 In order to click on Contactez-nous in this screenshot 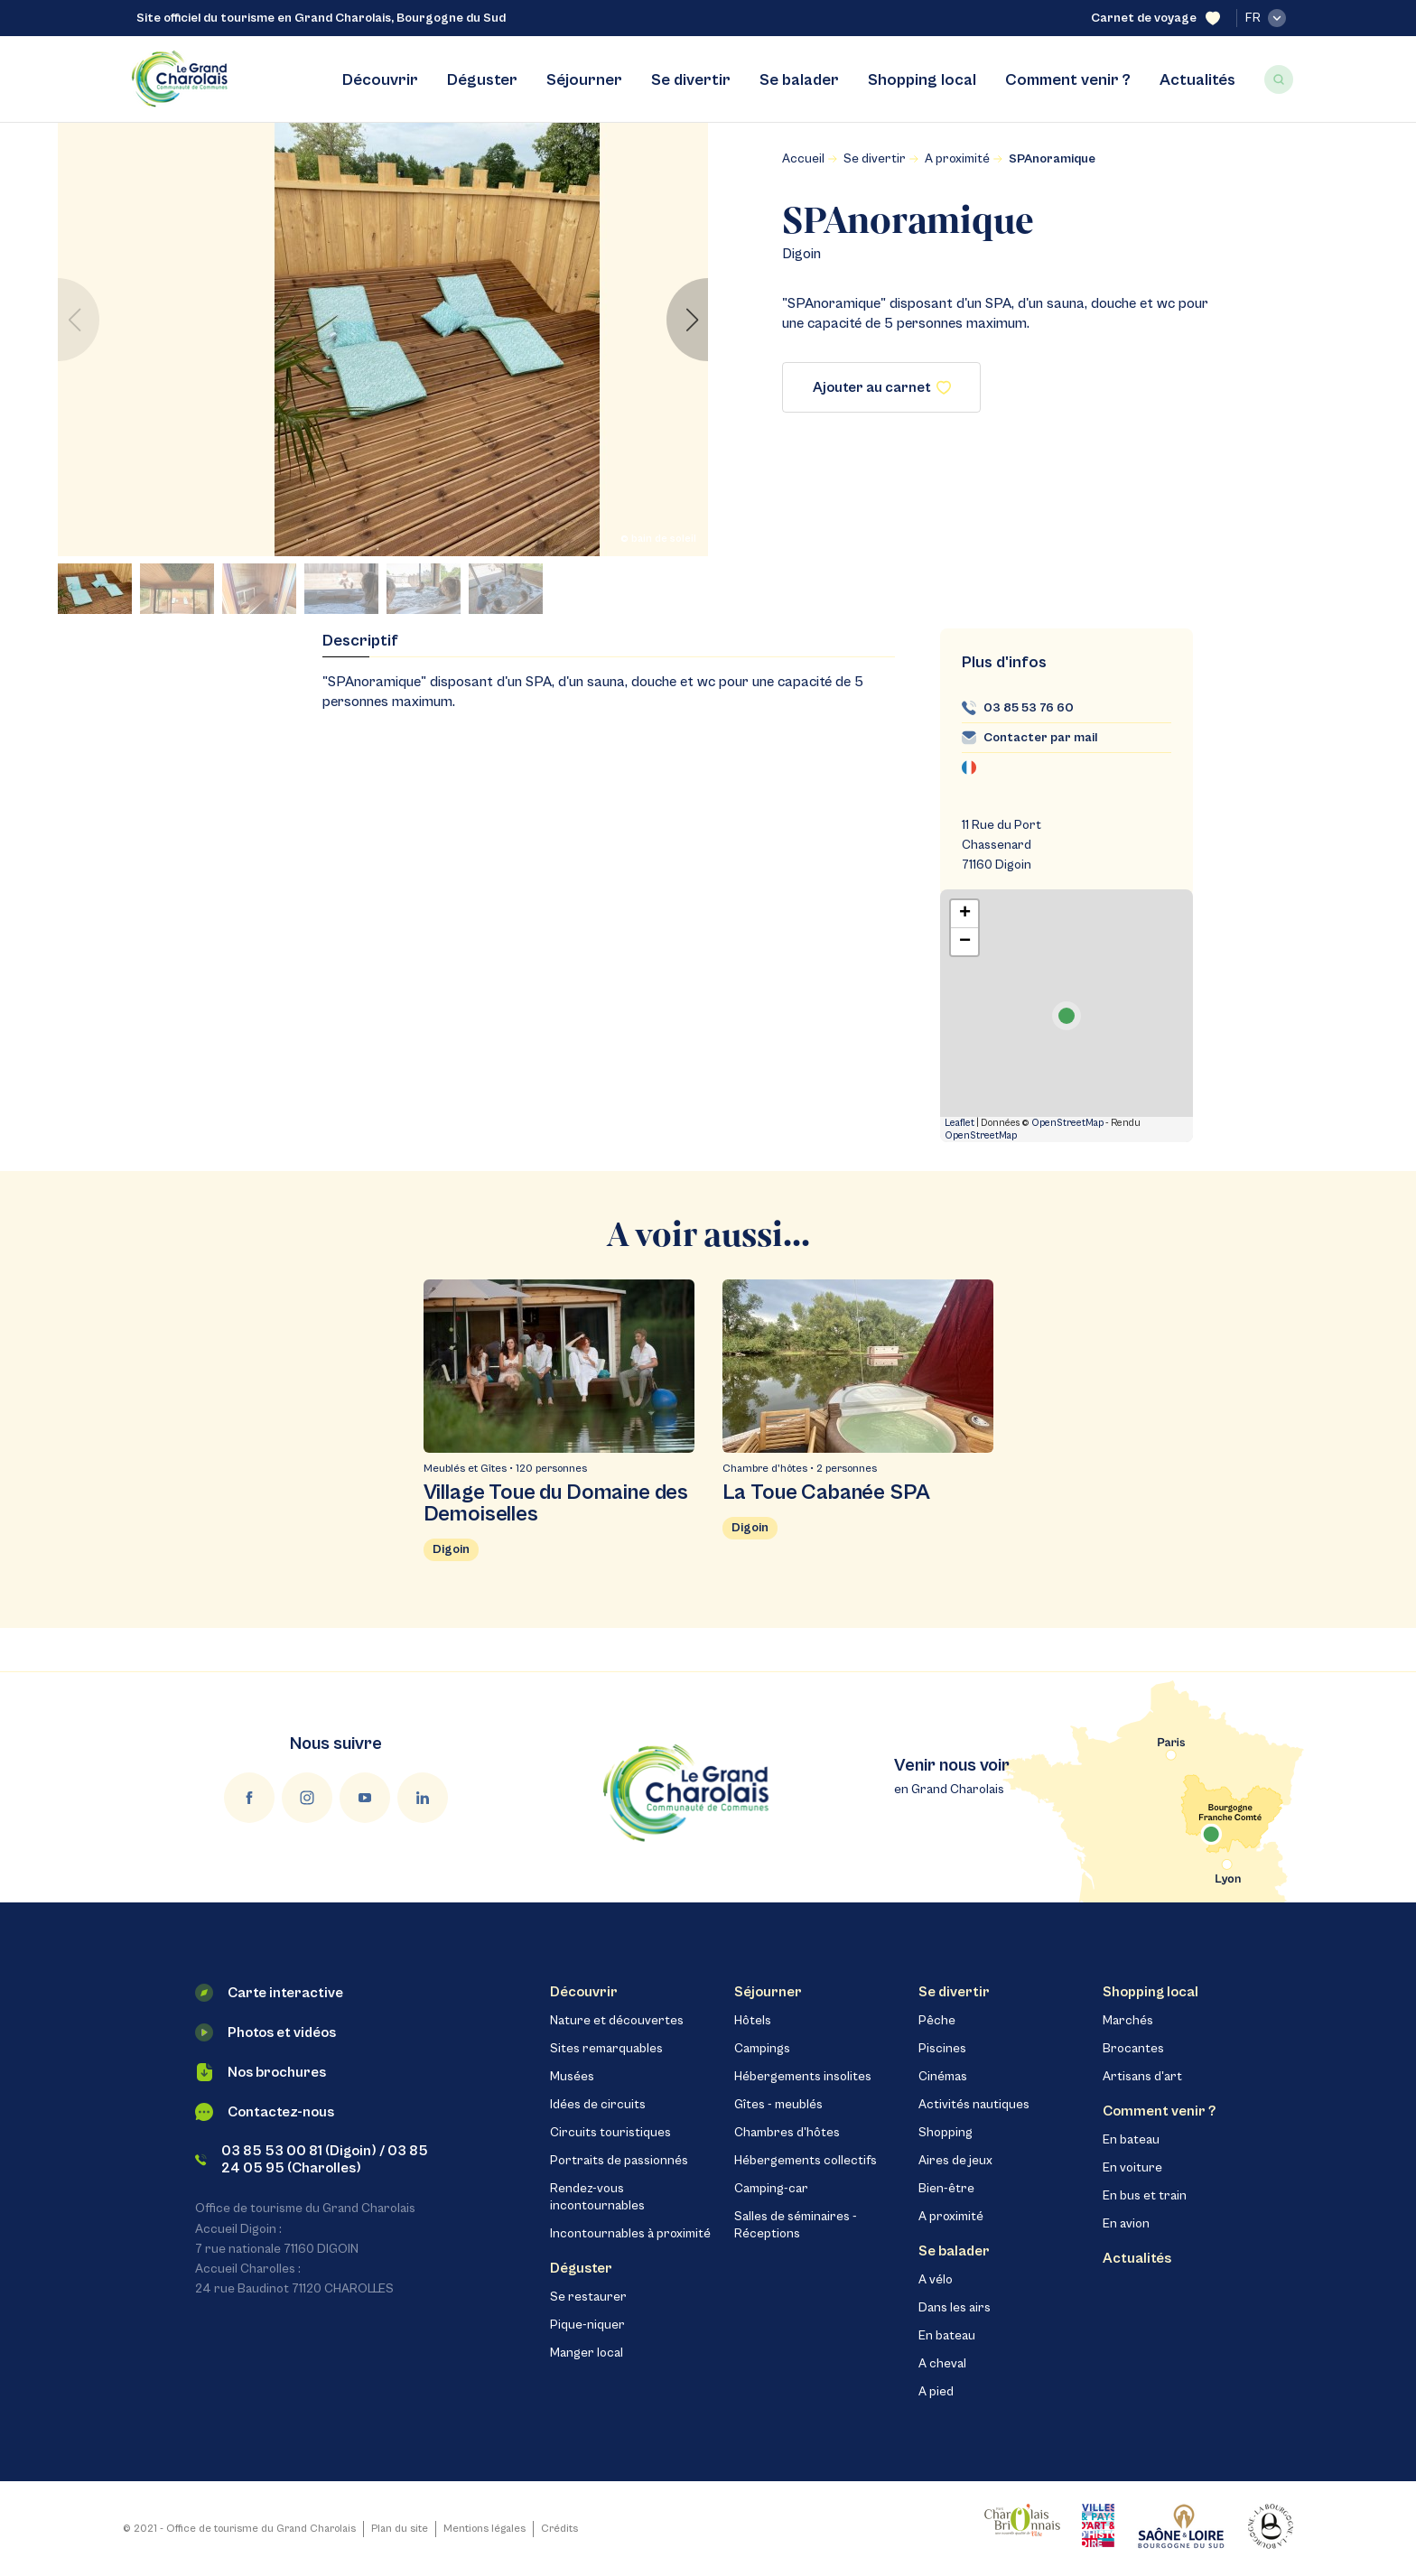, I will do `click(264, 2112)`.